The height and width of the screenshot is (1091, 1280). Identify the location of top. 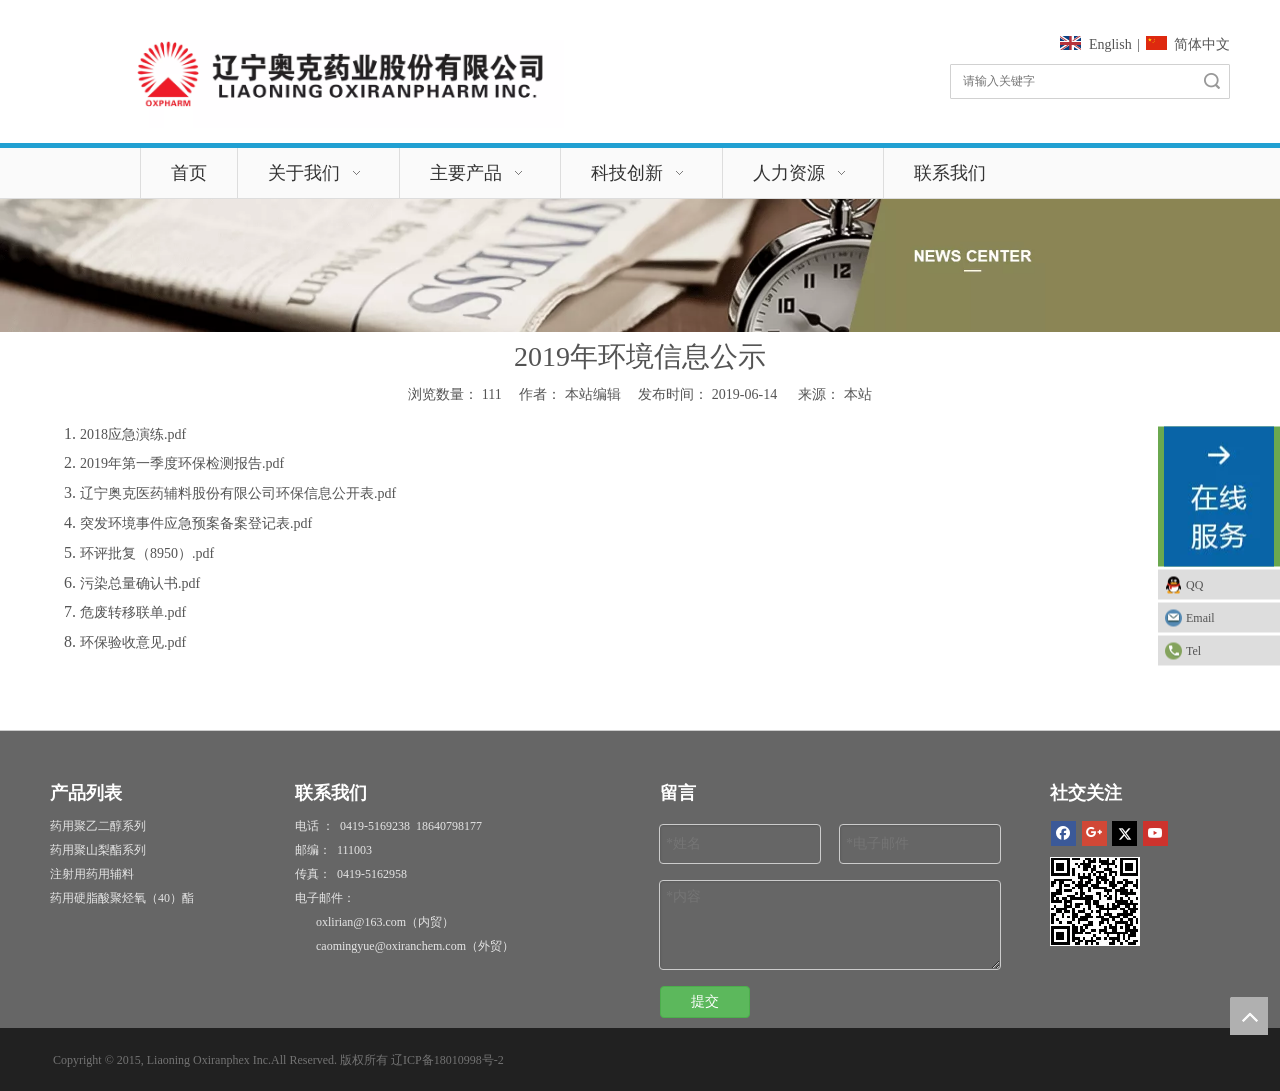
(1249, 1016).